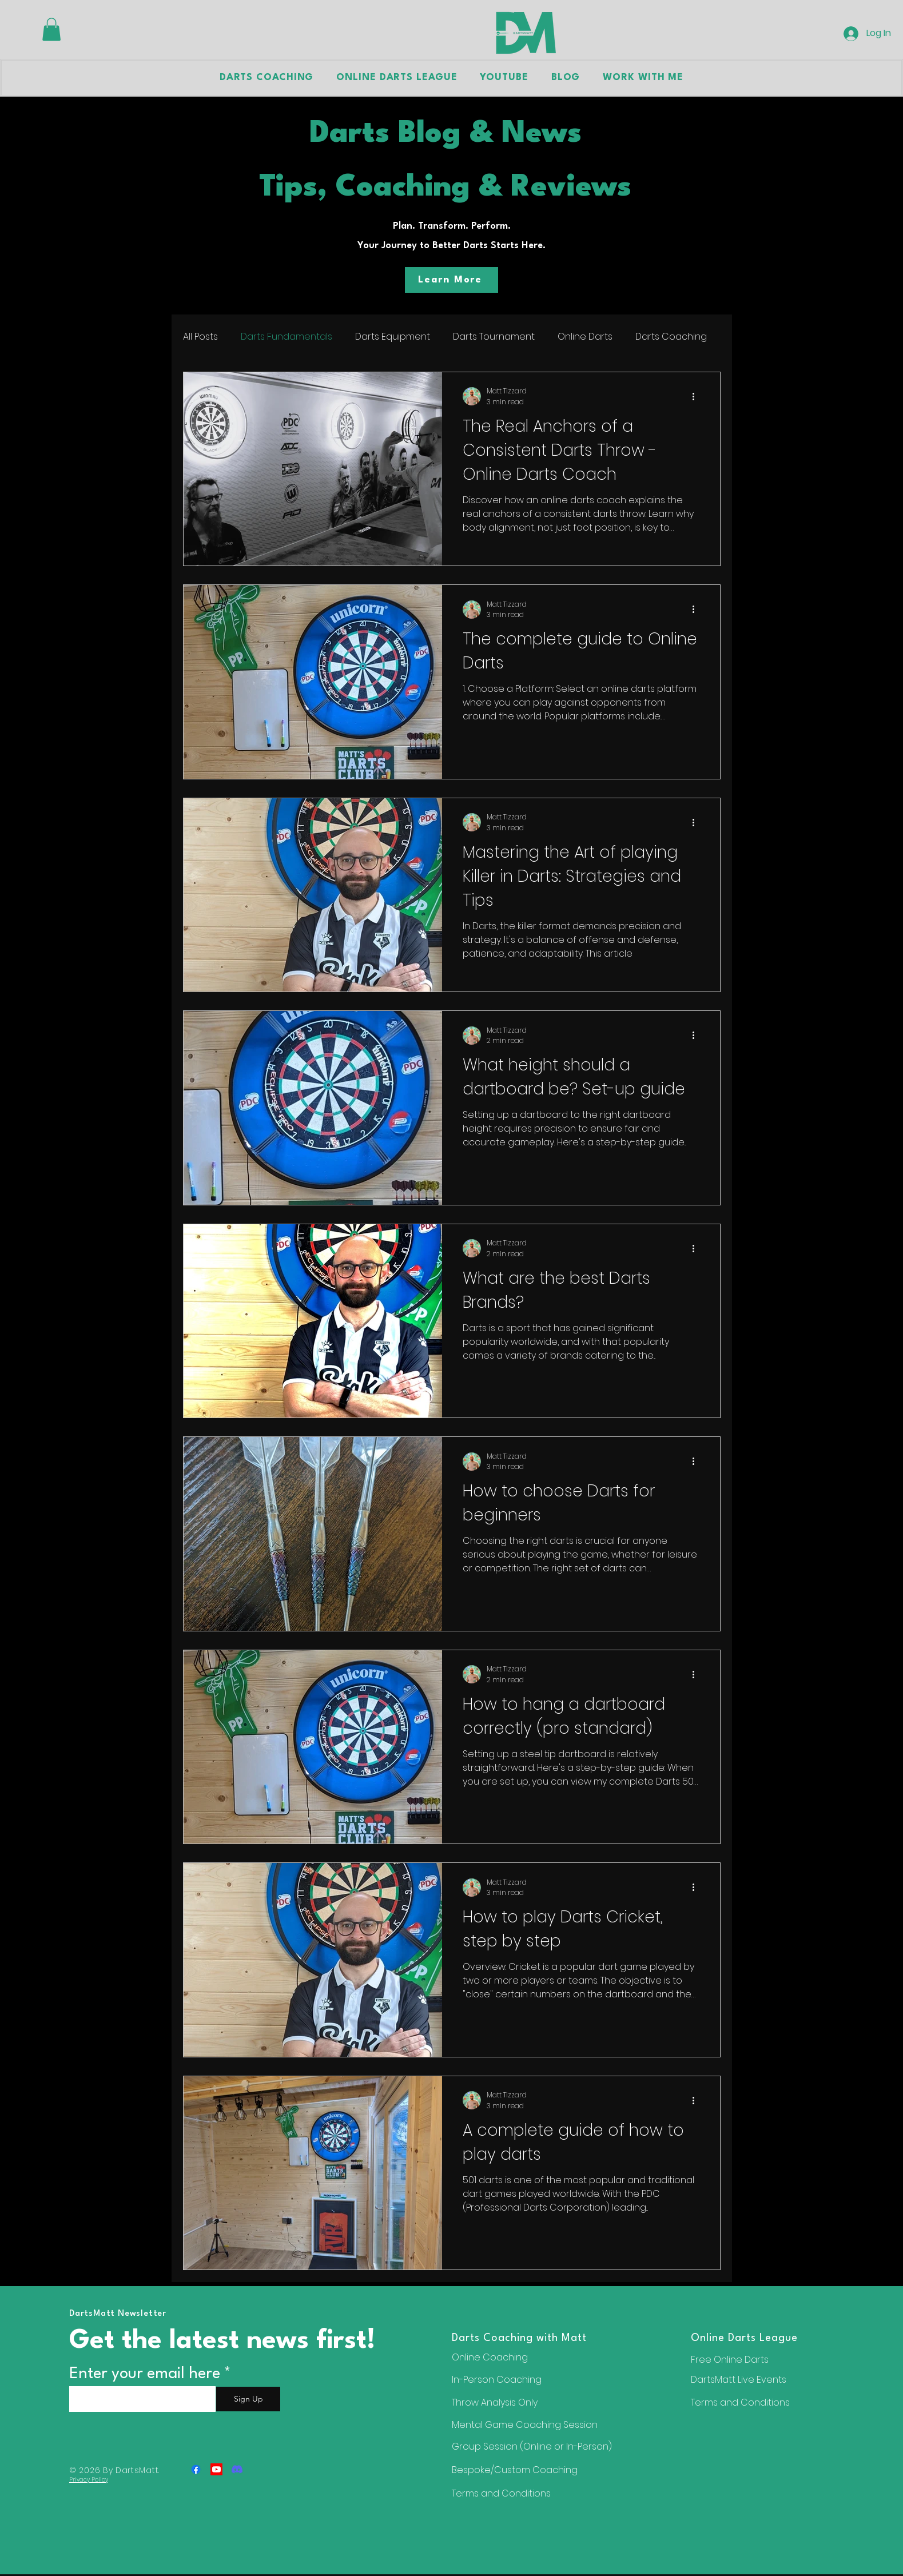 The image size is (903, 2576). Describe the element at coordinates (490, 2357) in the screenshot. I see `Online Coaching` at that location.